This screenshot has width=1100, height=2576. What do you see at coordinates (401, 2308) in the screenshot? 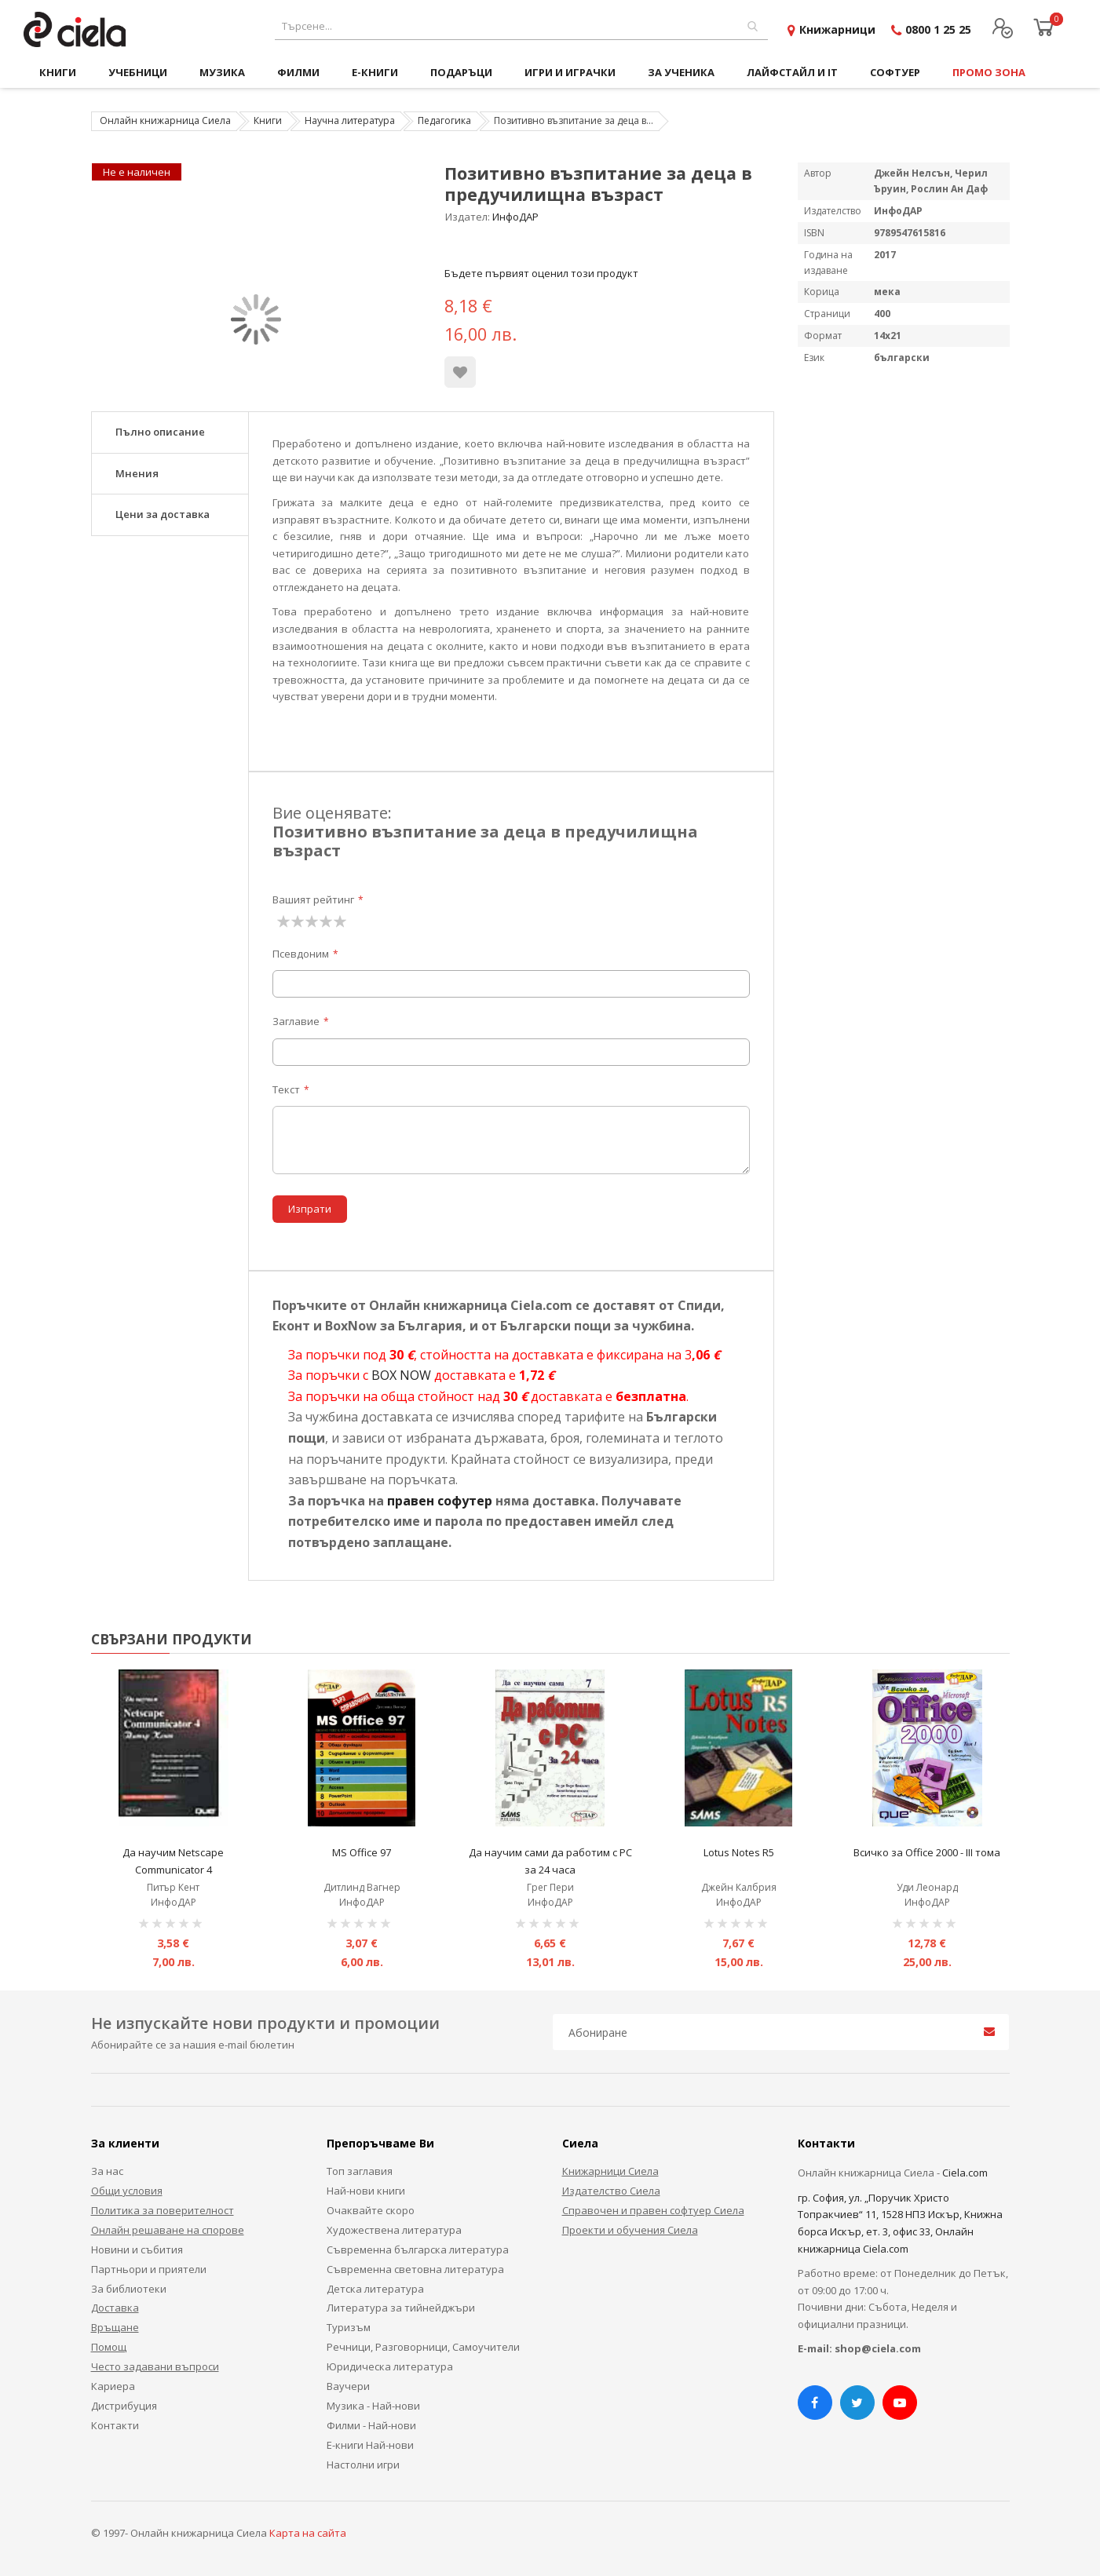
I see `Литература за тийнейджъри` at bounding box center [401, 2308].